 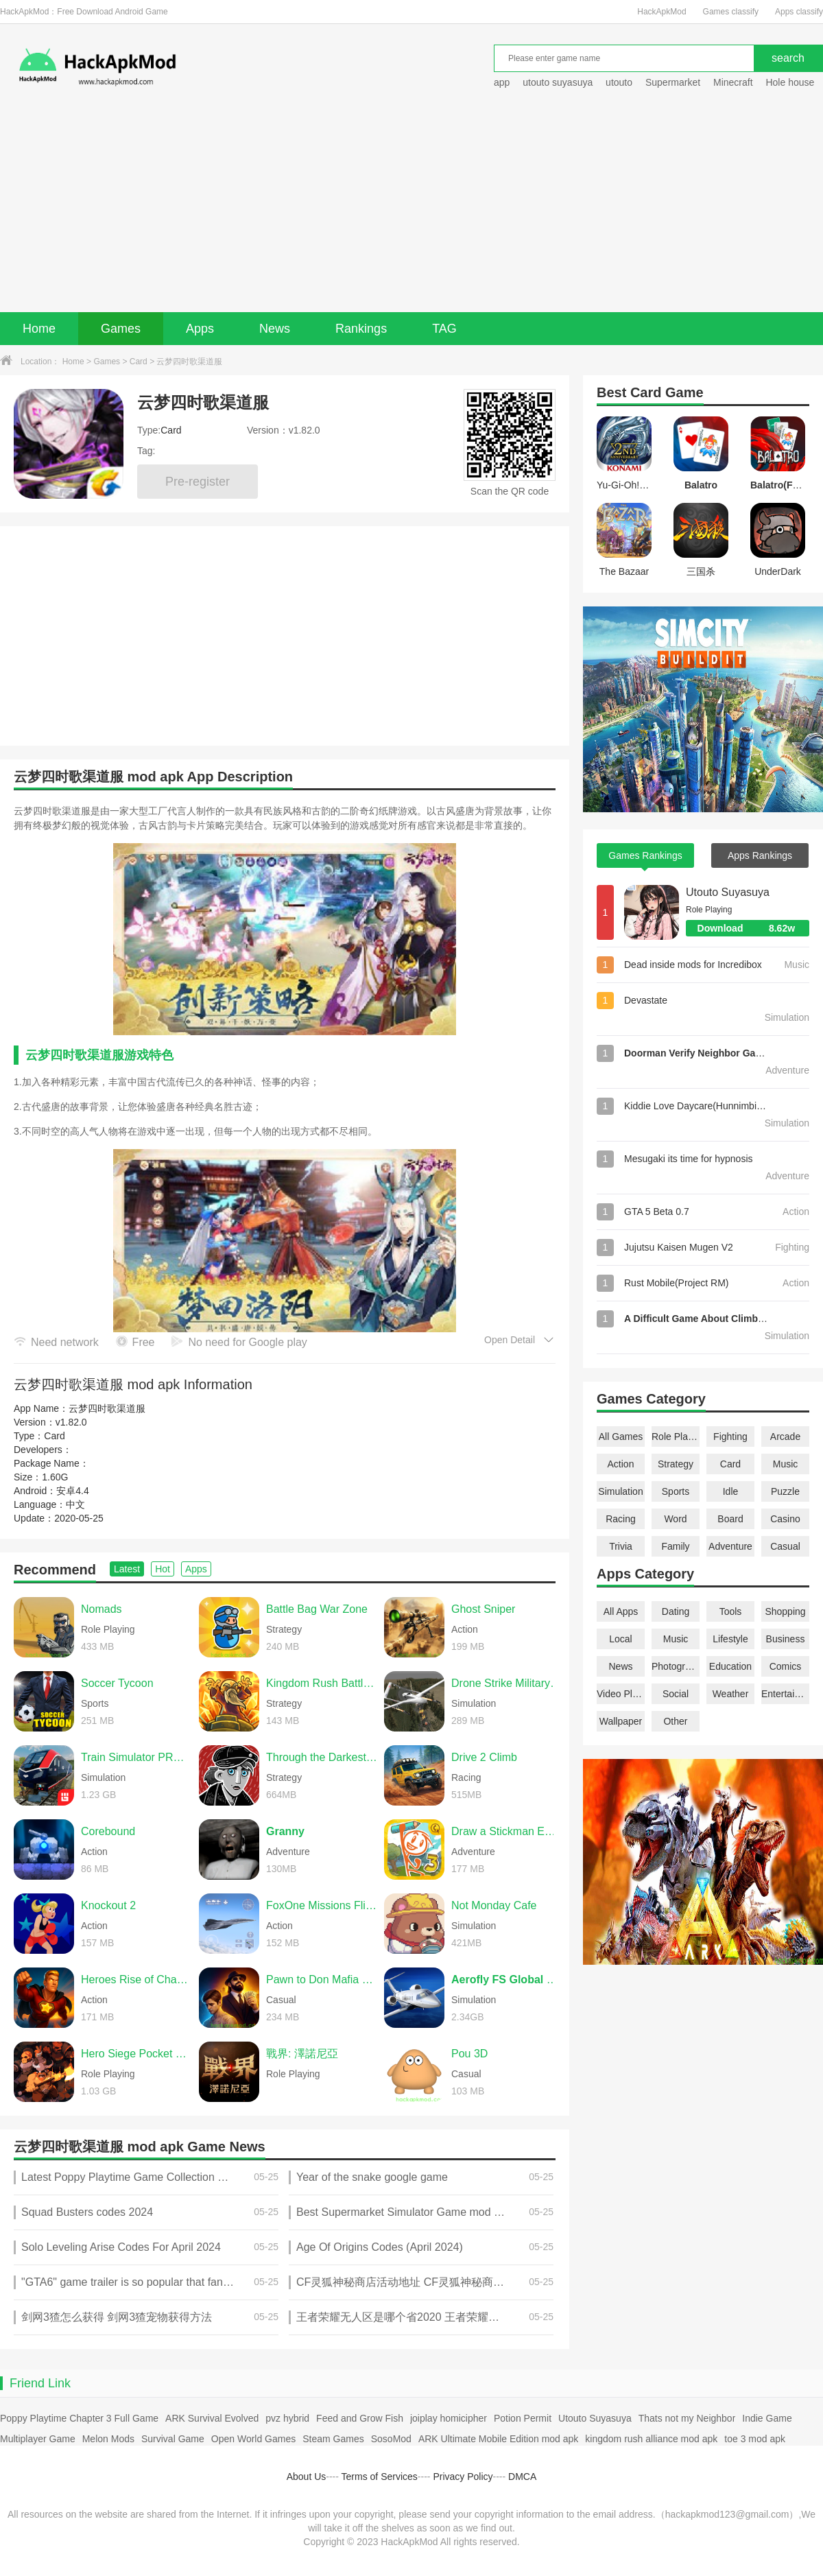 What do you see at coordinates (117, 1683) in the screenshot?
I see `Soccer Tycoon` at bounding box center [117, 1683].